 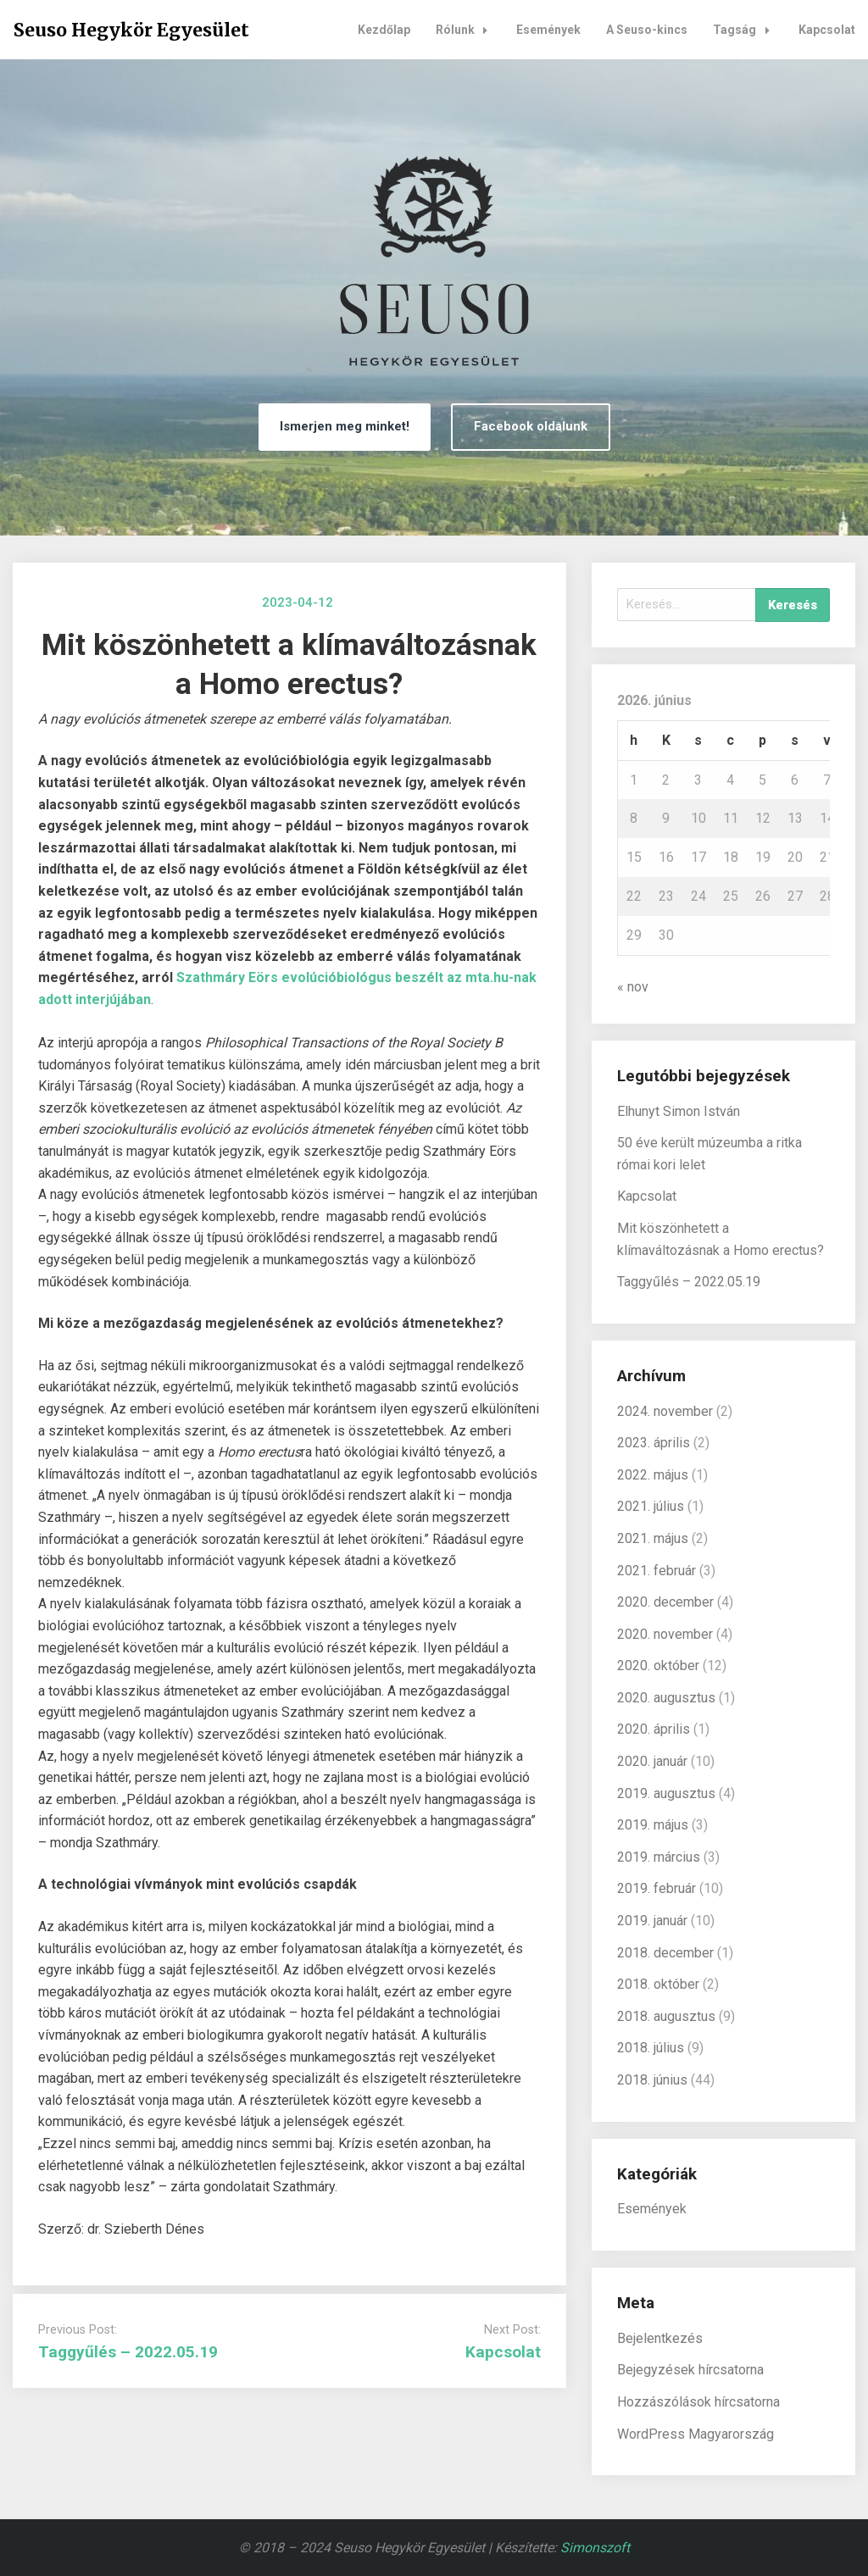 What do you see at coordinates (665, 1953) in the screenshot?
I see `2018. december` at bounding box center [665, 1953].